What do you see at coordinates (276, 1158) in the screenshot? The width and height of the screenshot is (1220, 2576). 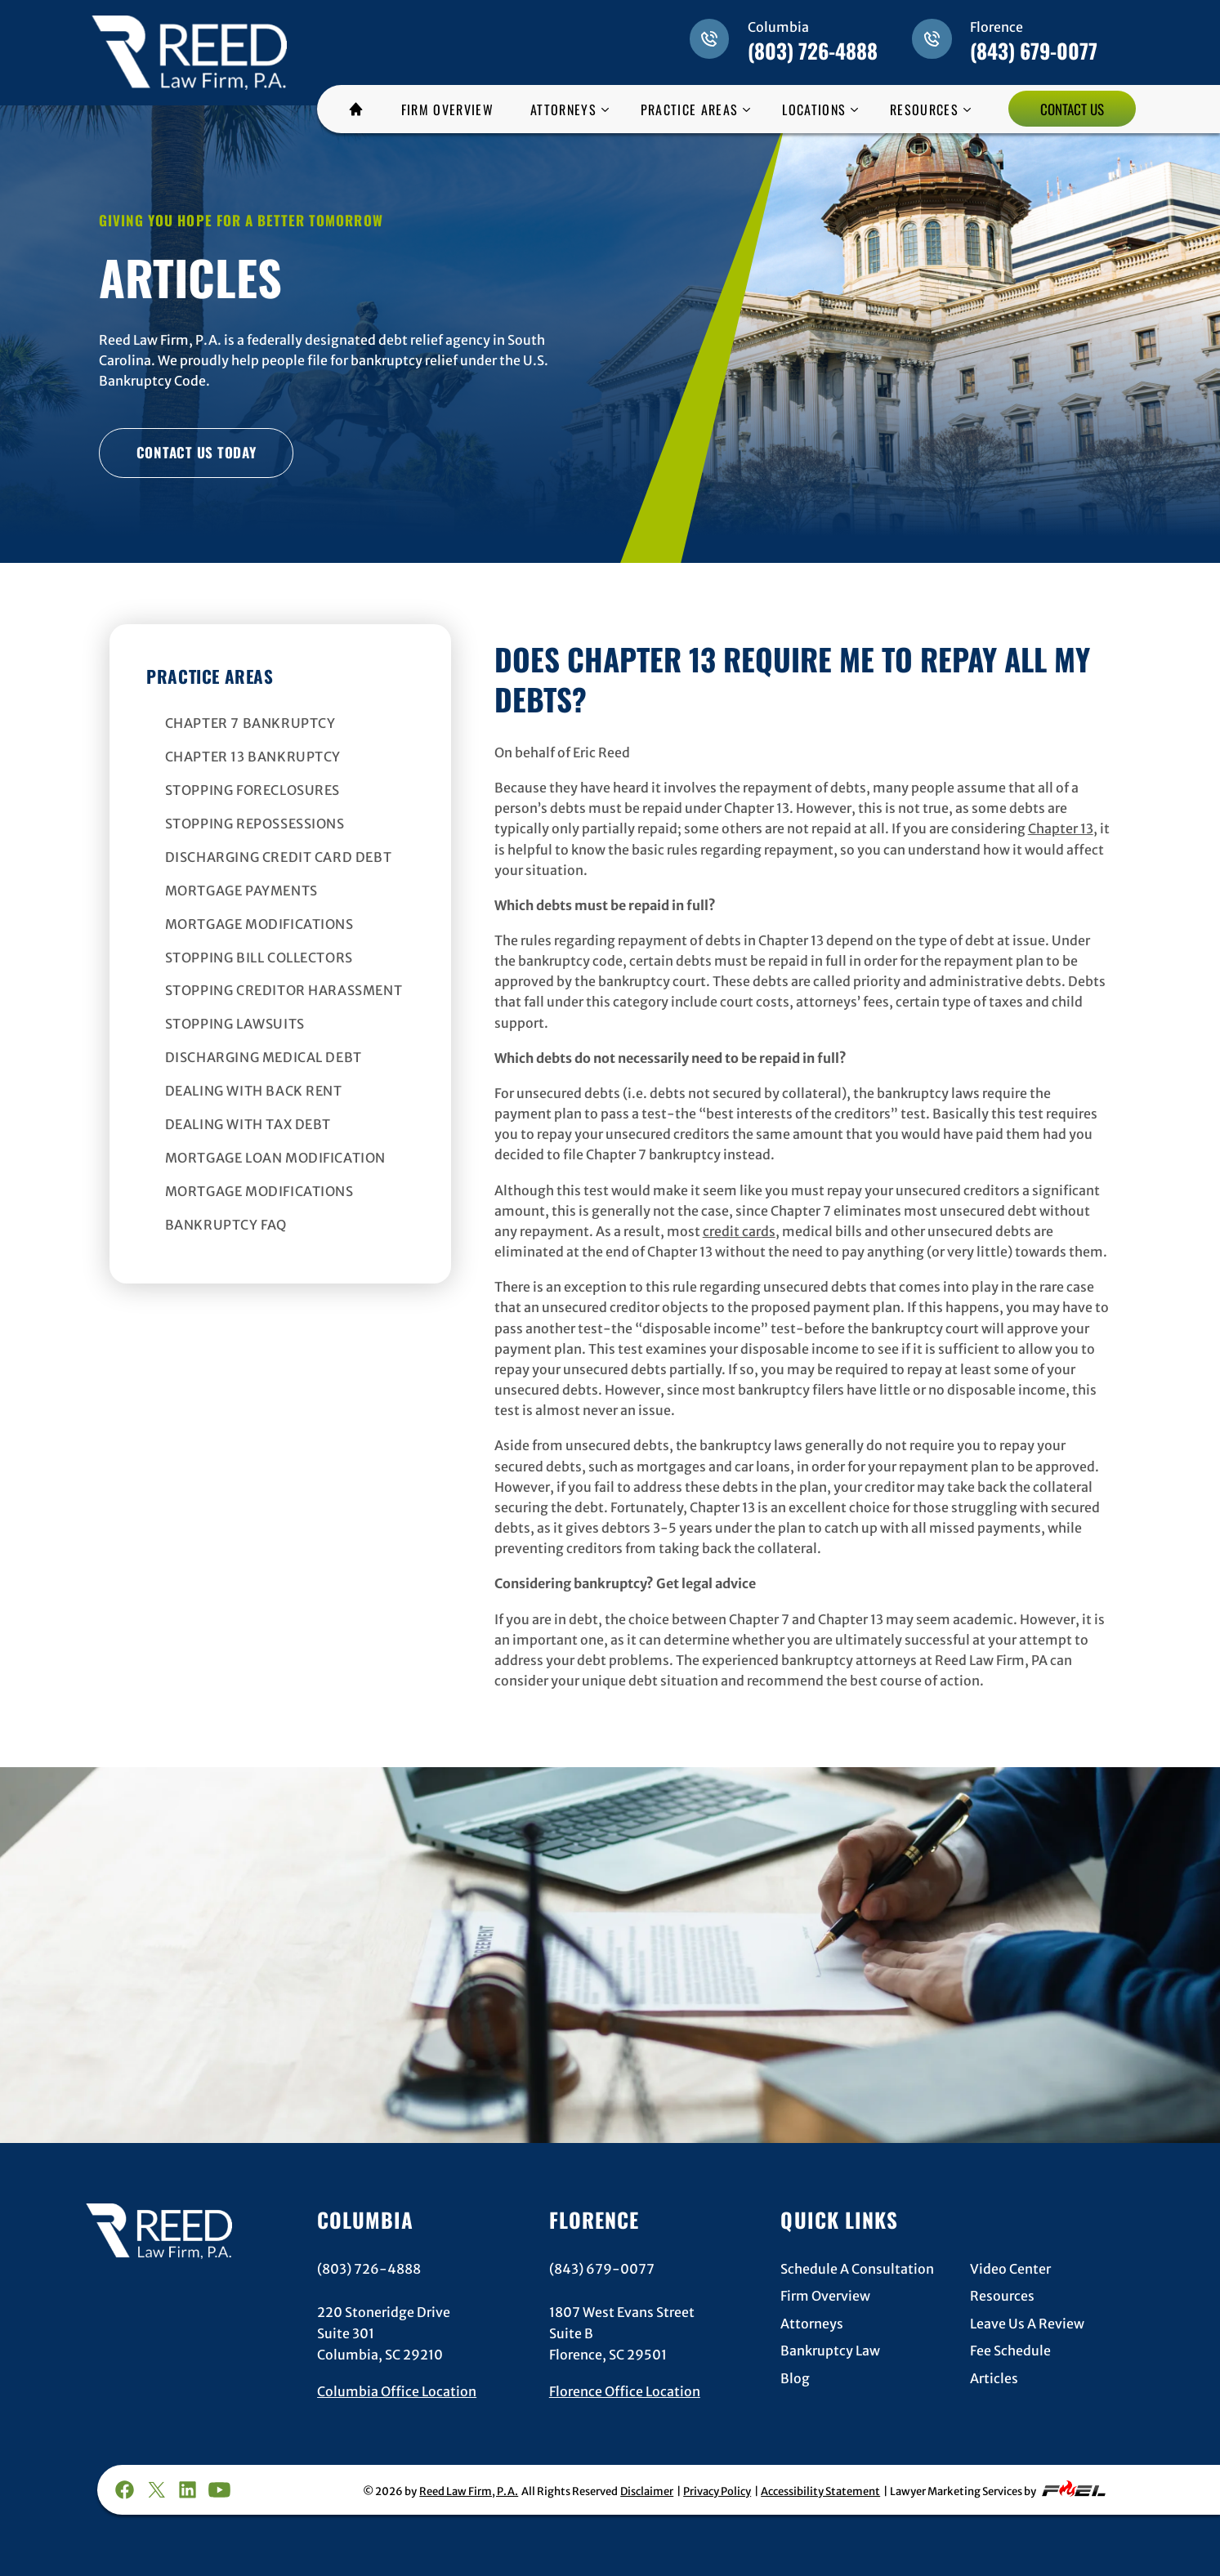 I see `Mortgage Loan Modification` at bounding box center [276, 1158].